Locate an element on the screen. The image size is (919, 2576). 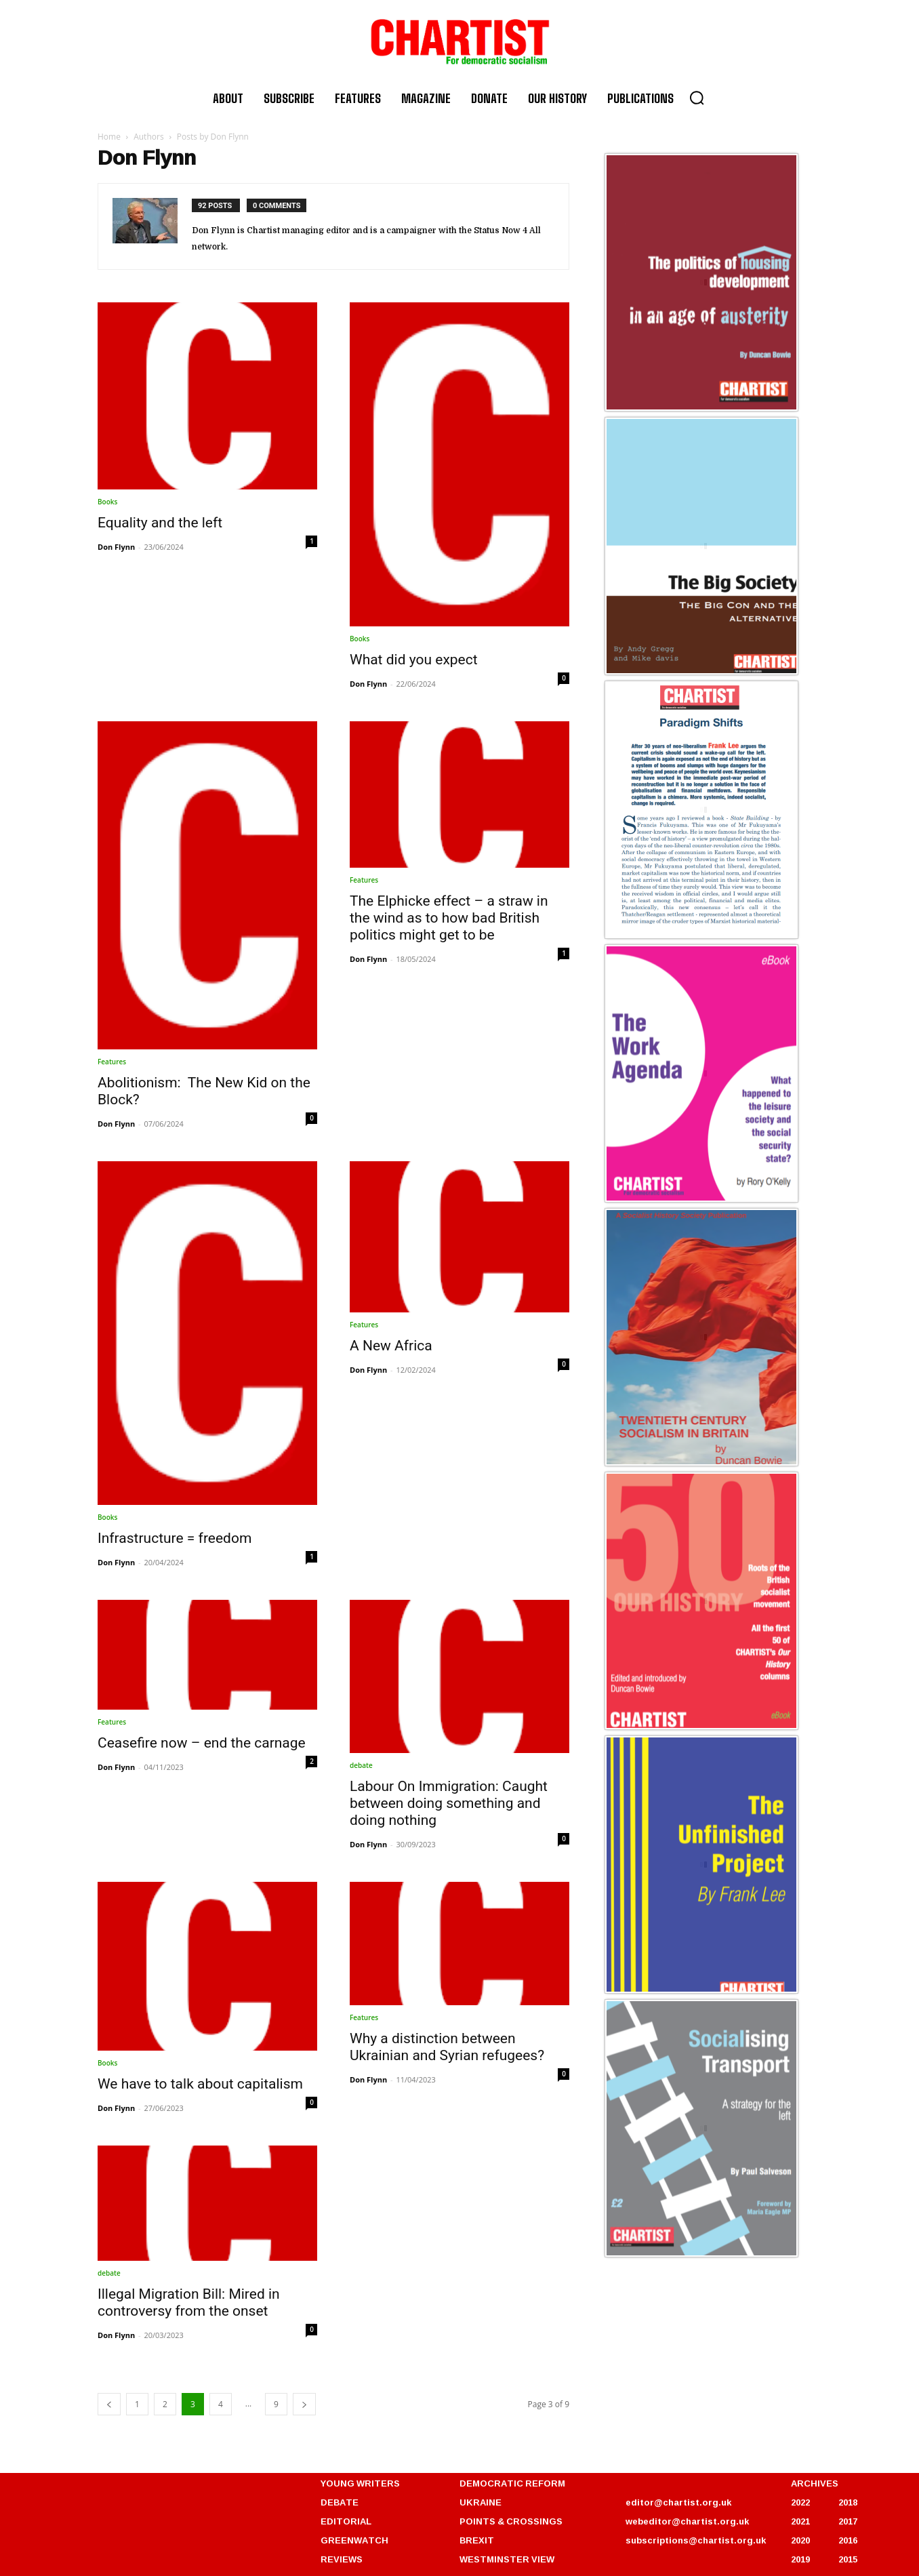
Home is located at coordinates (109, 136).